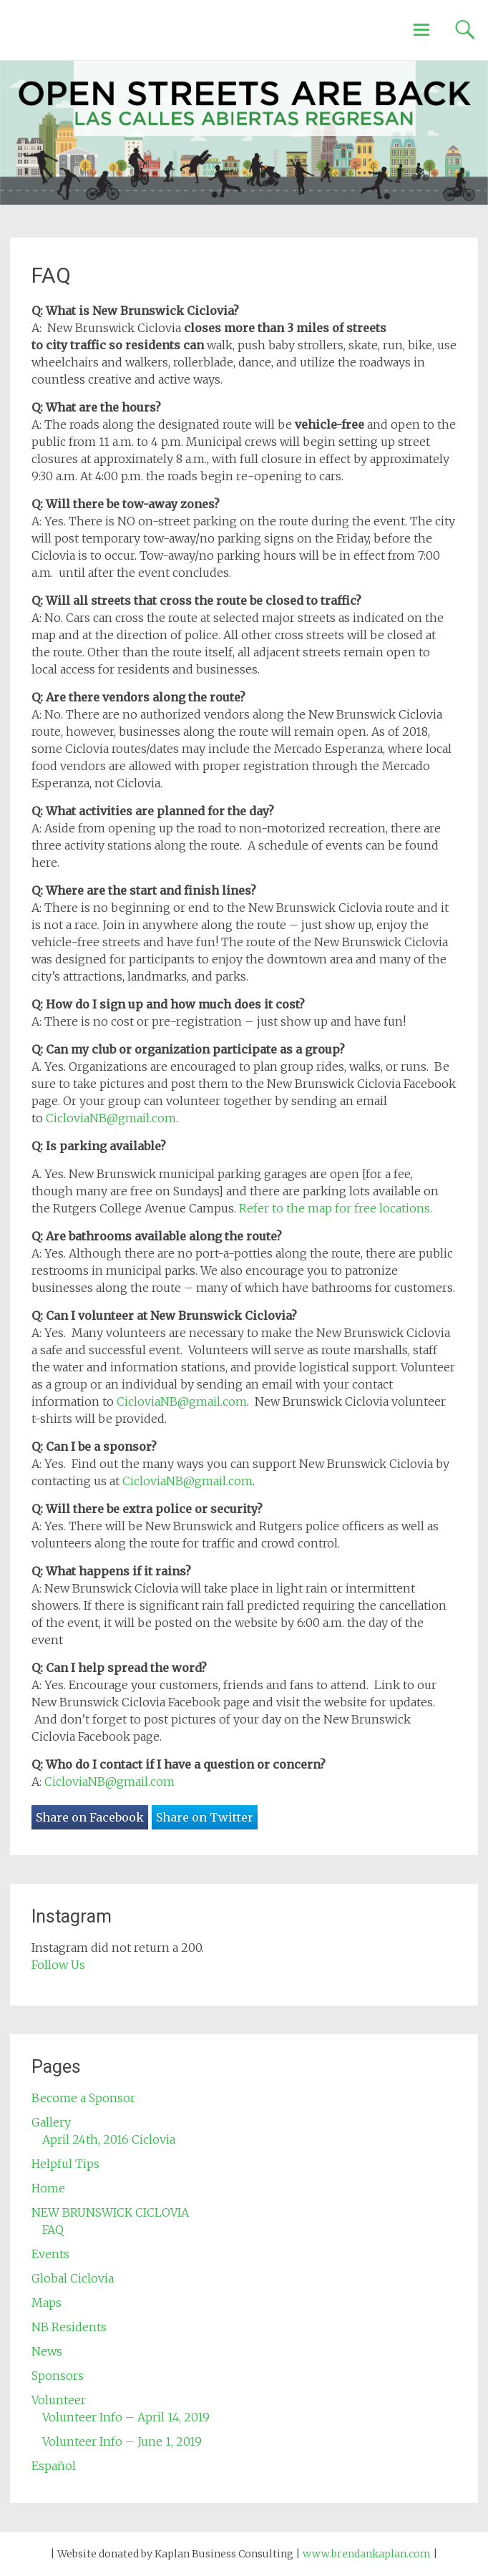 Image resolution: width=488 pixels, height=2576 pixels. What do you see at coordinates (57, 2375) in the screenshot?
I see `Sponsors` at bounding box center [57, 2375].